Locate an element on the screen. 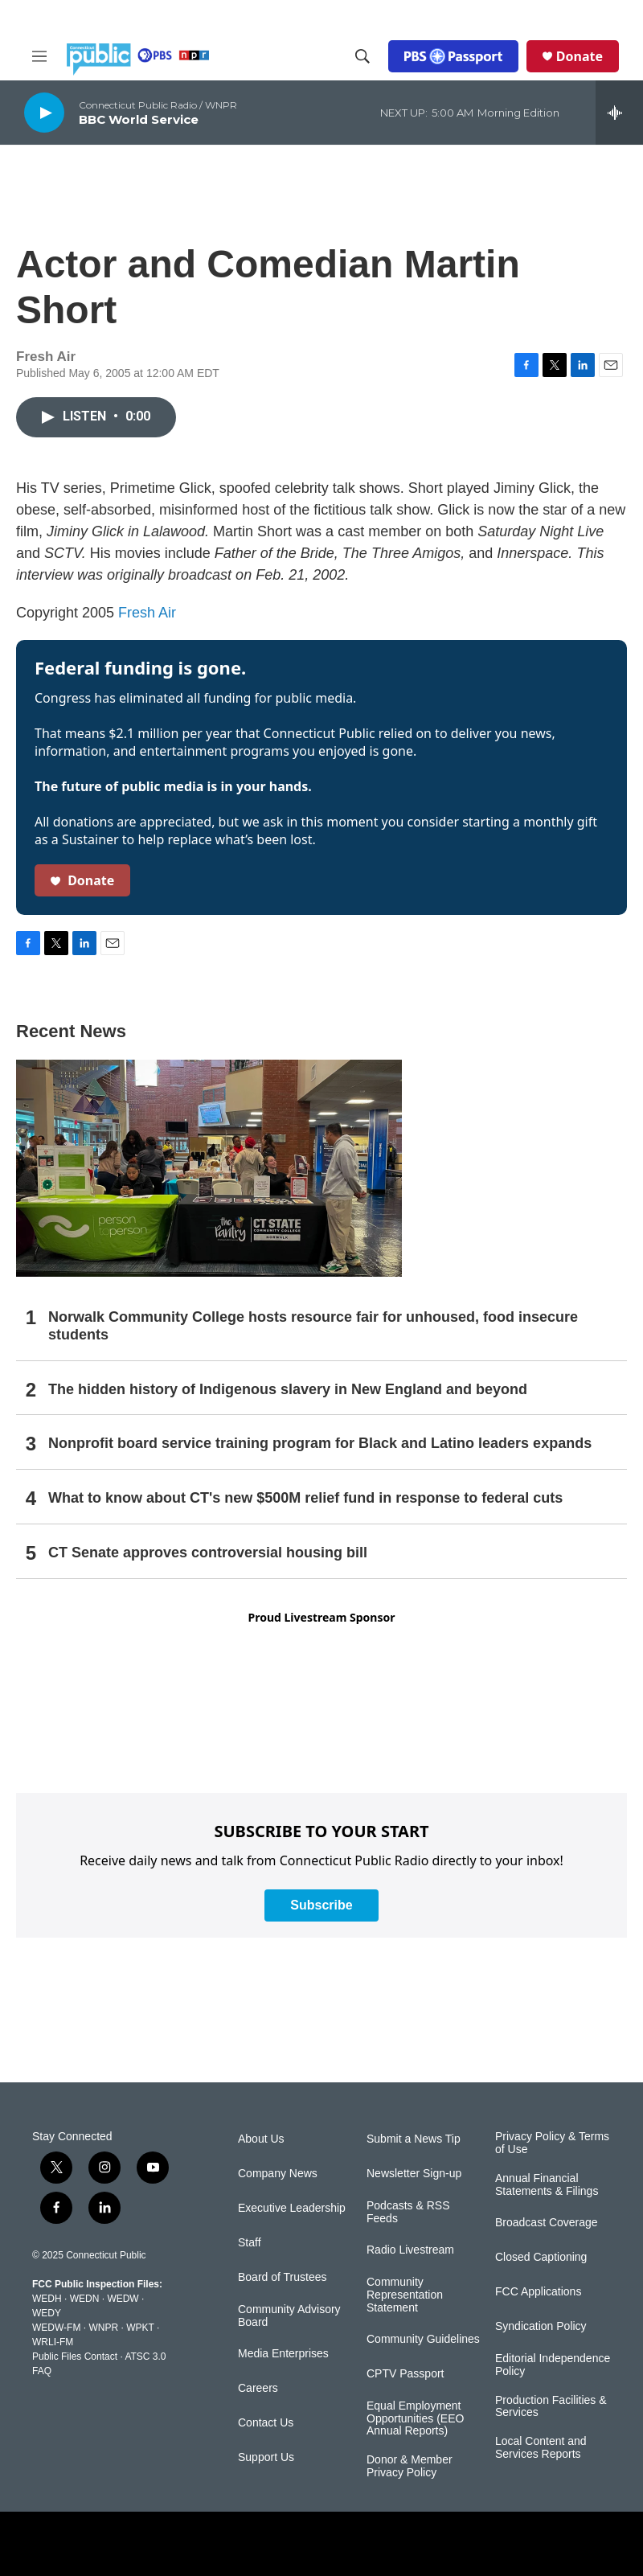  Board of Trustees is located at coordinates (282, 2277).